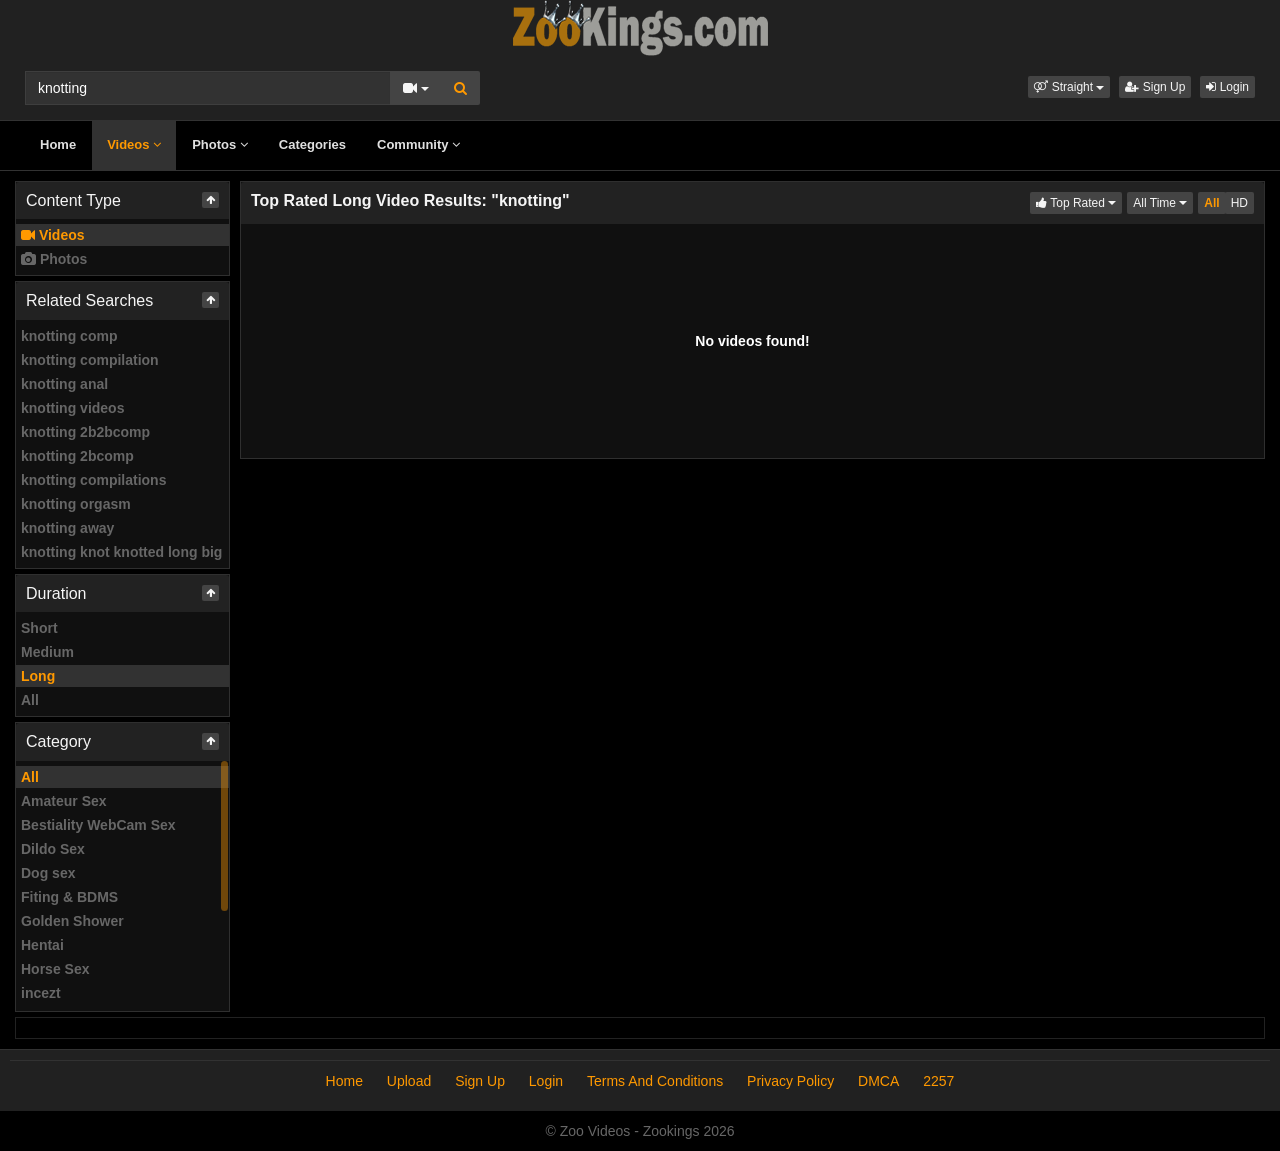 The image size is (1280, 1151). I want to click on Categories, so click(312, 144).